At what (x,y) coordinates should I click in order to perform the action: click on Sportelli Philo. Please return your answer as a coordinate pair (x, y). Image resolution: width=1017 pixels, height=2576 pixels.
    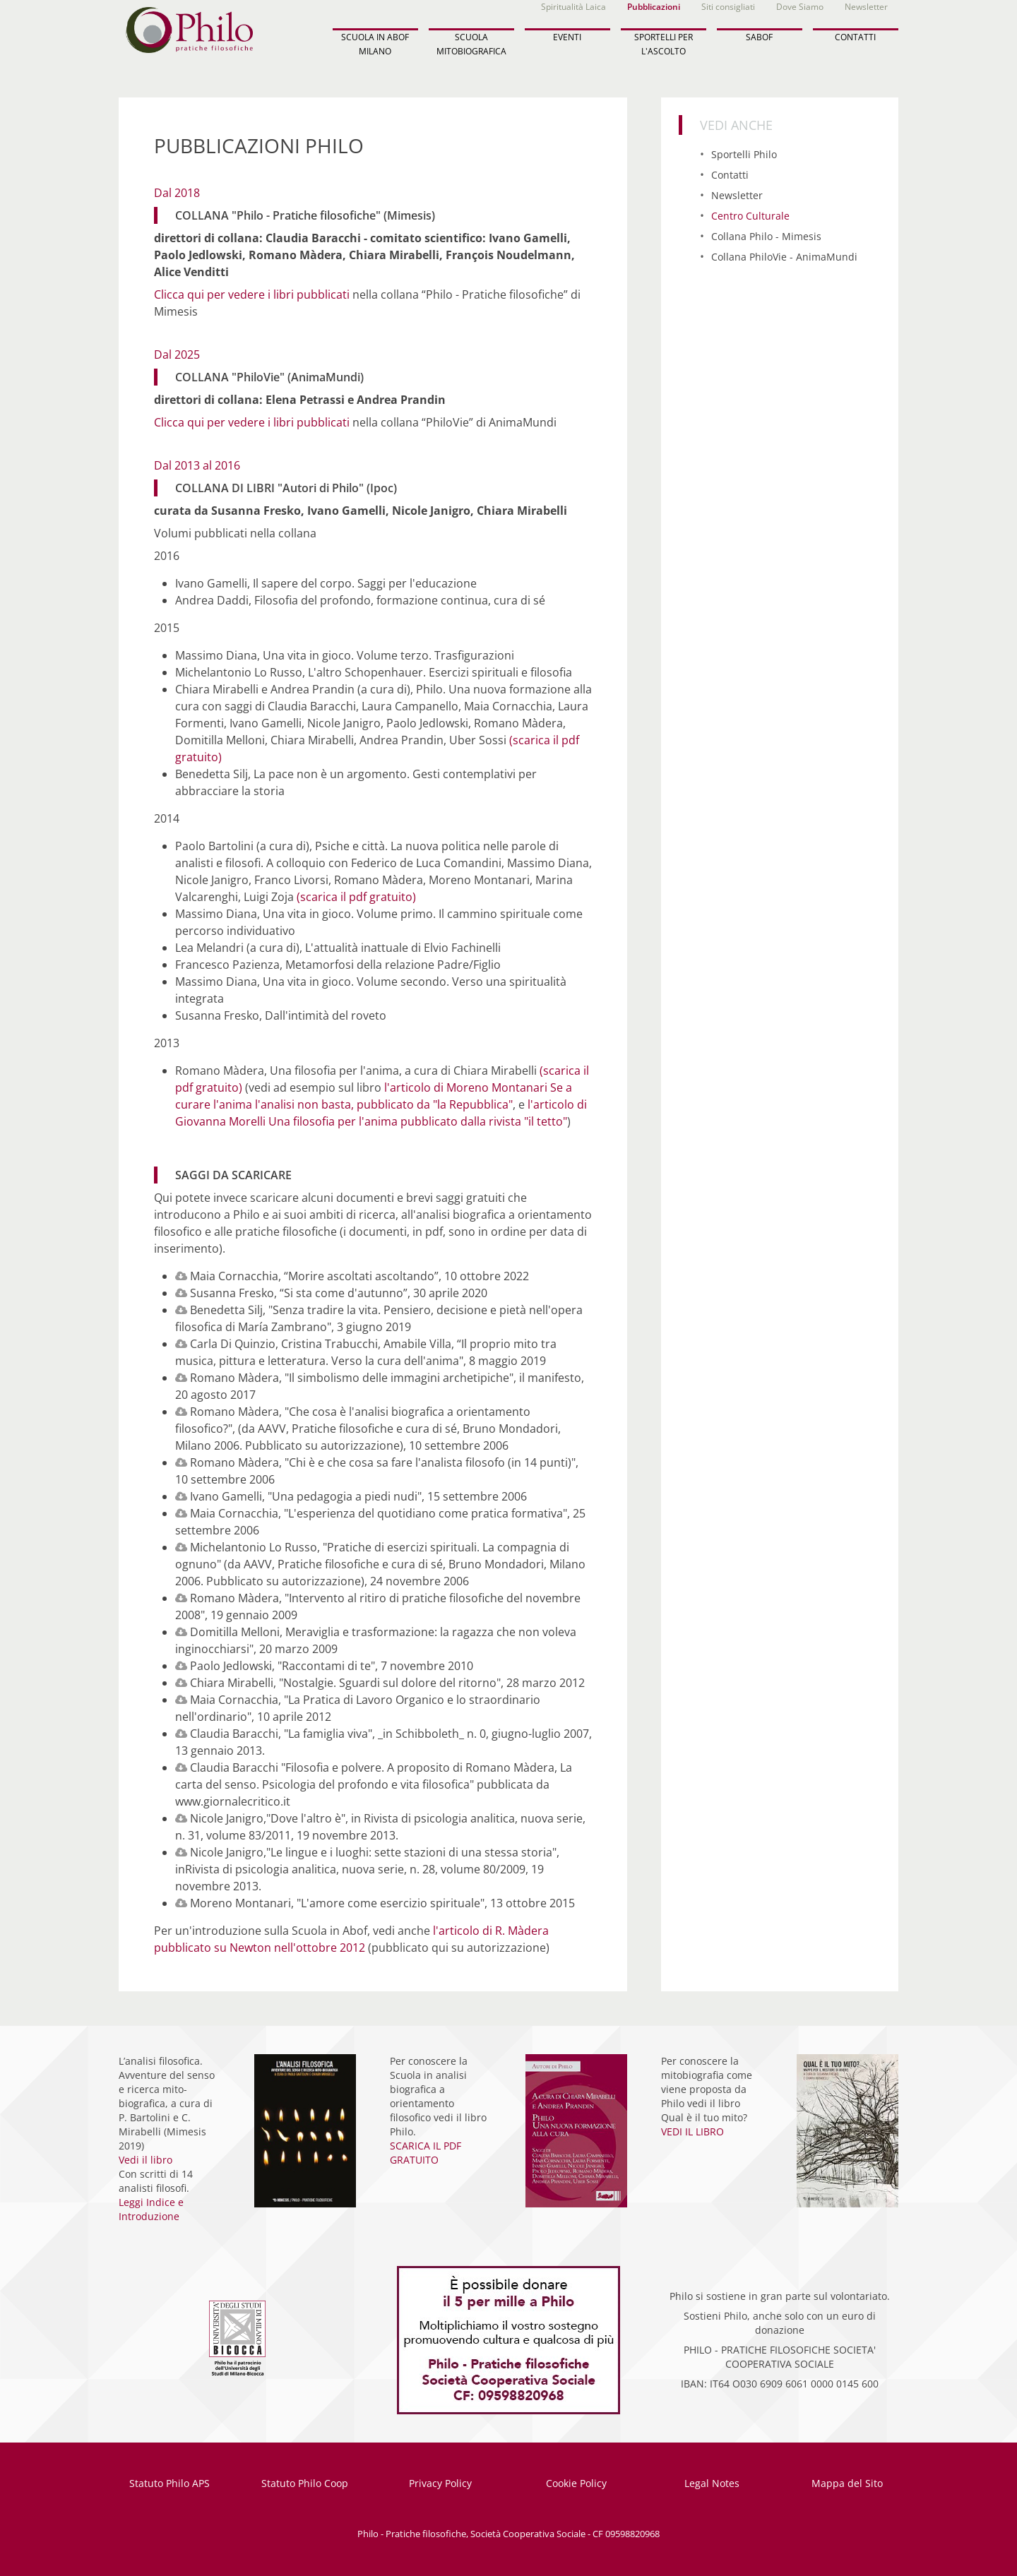
    Looking at the image, I should click on (744, 154).